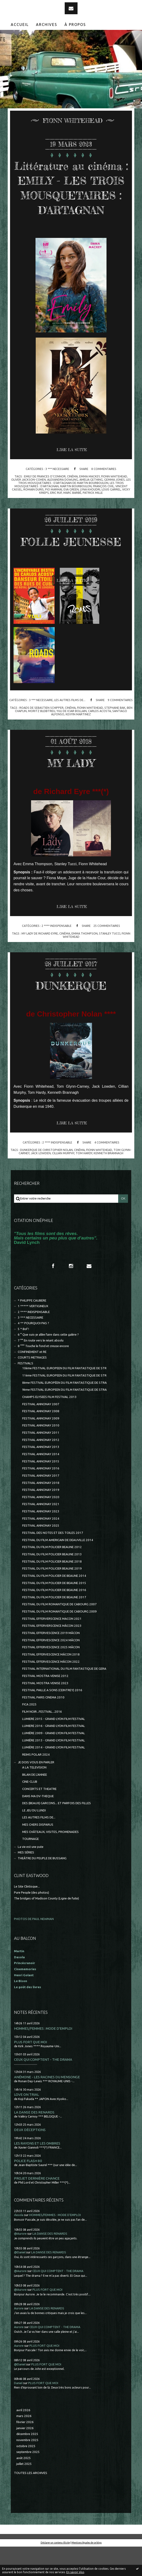  I want to click on FESTIVAL ANNONAY 2007, so click(40, 1433).